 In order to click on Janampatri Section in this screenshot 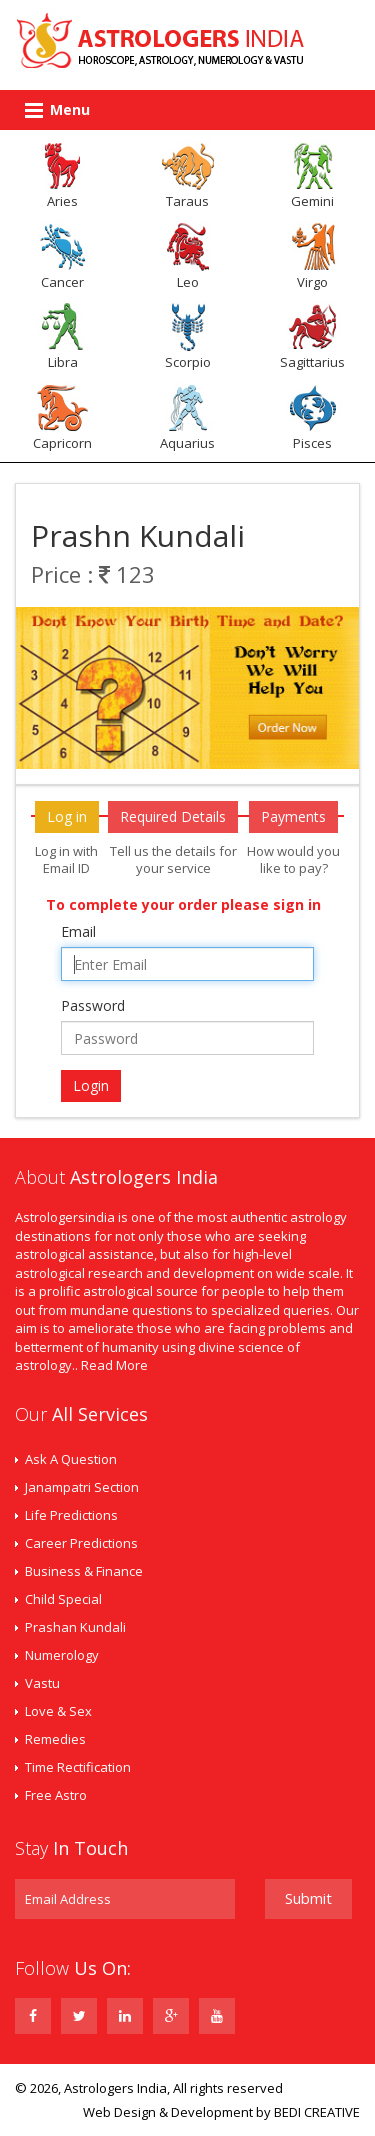, I will do `click(82, 1487)`.